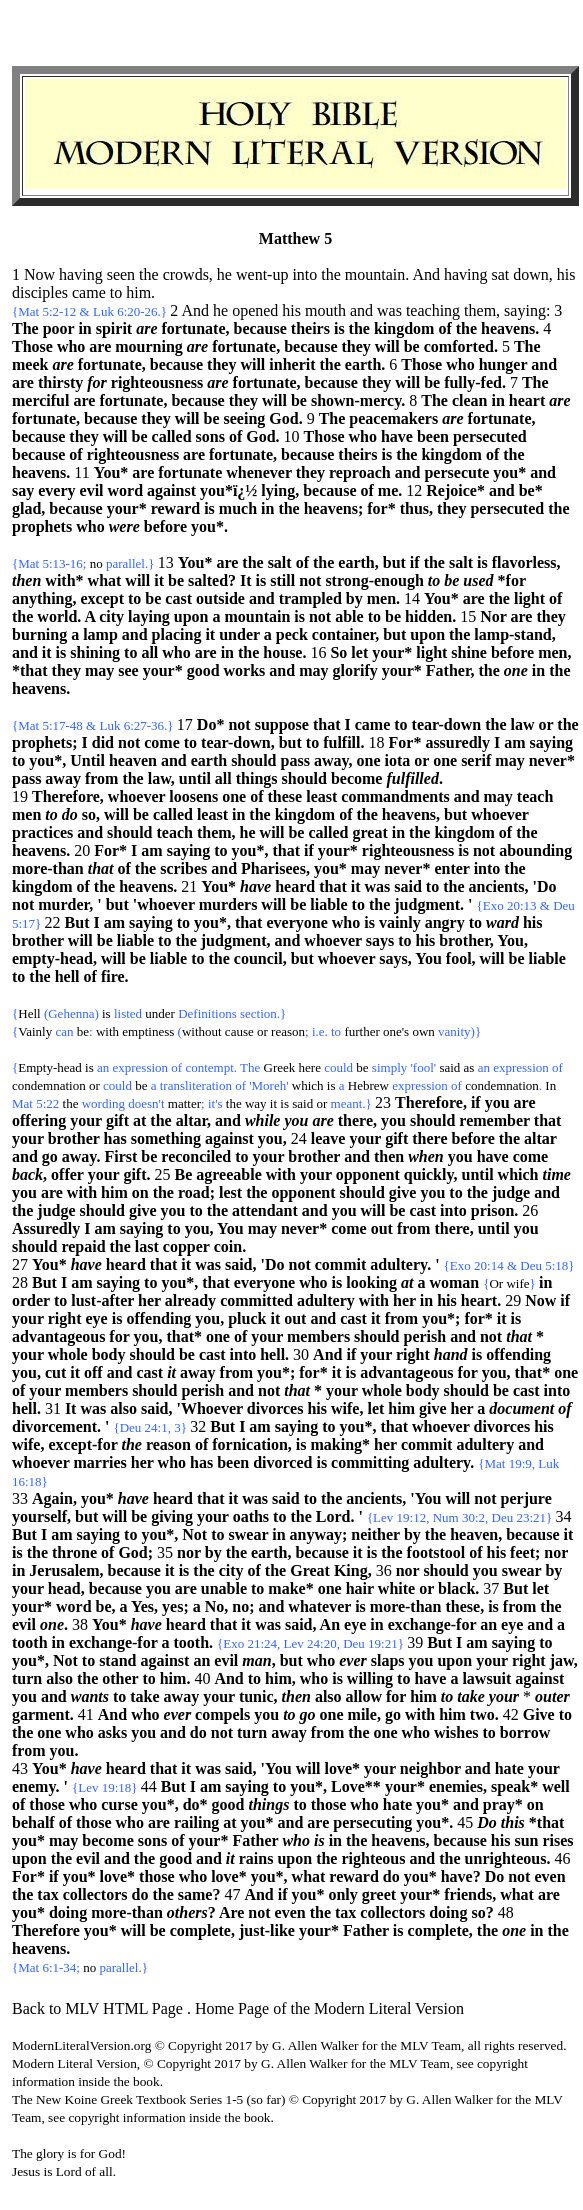 The image size is (583, 2210). What do you see at coordinates (361, 1031) in the screenshot?
I see `further` at bounding box center [361, 1031].